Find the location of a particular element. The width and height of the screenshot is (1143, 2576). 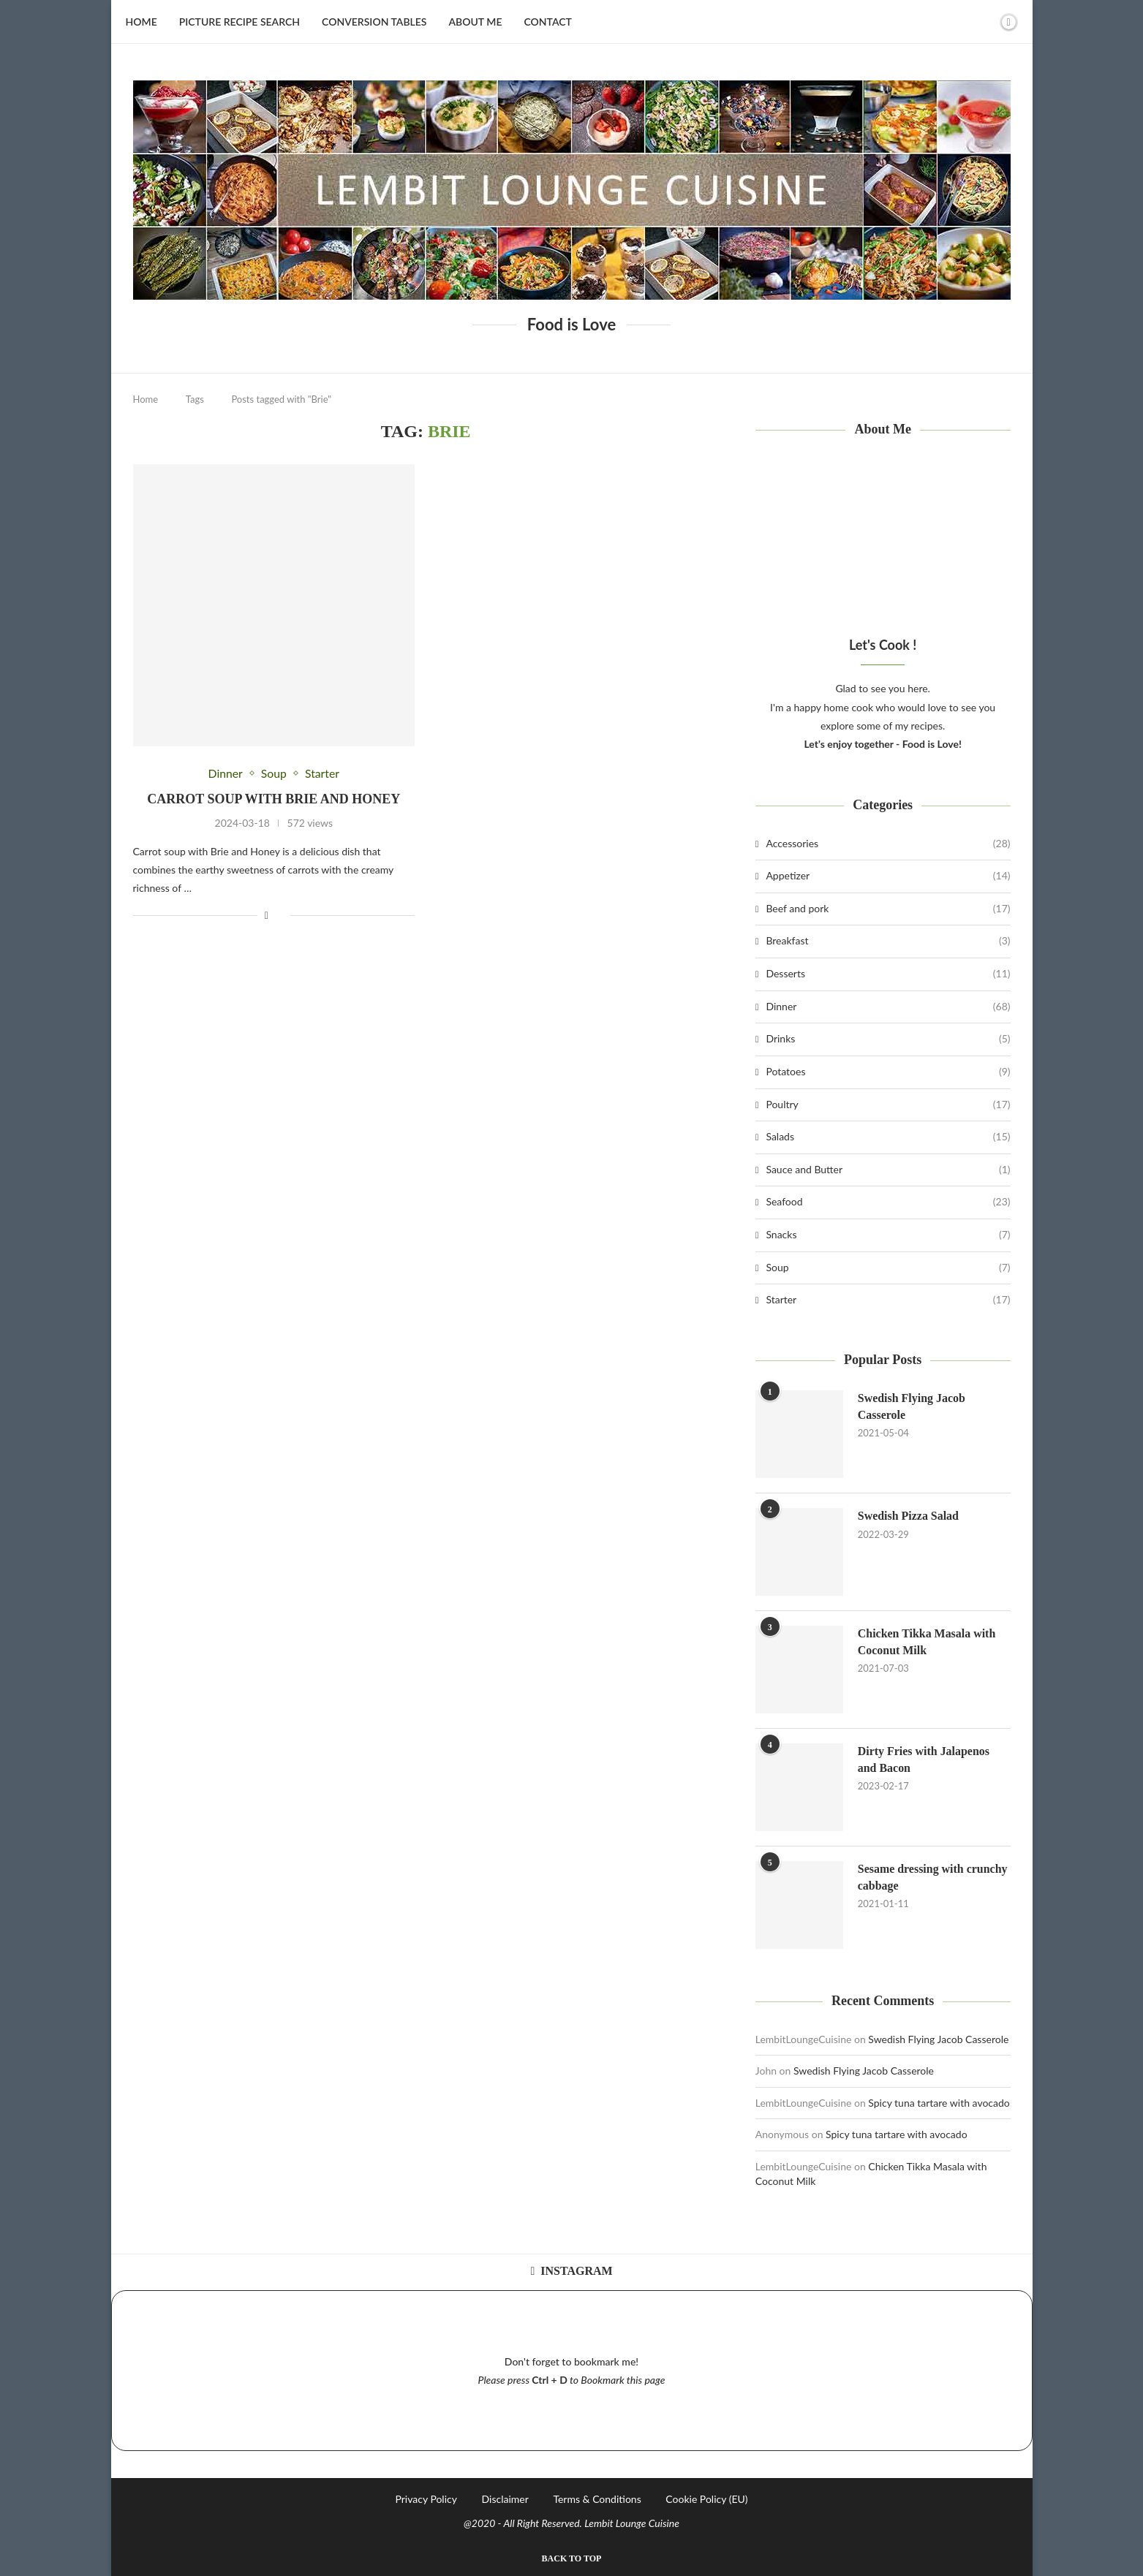

Snacks is located at coordinates (888, 1234).